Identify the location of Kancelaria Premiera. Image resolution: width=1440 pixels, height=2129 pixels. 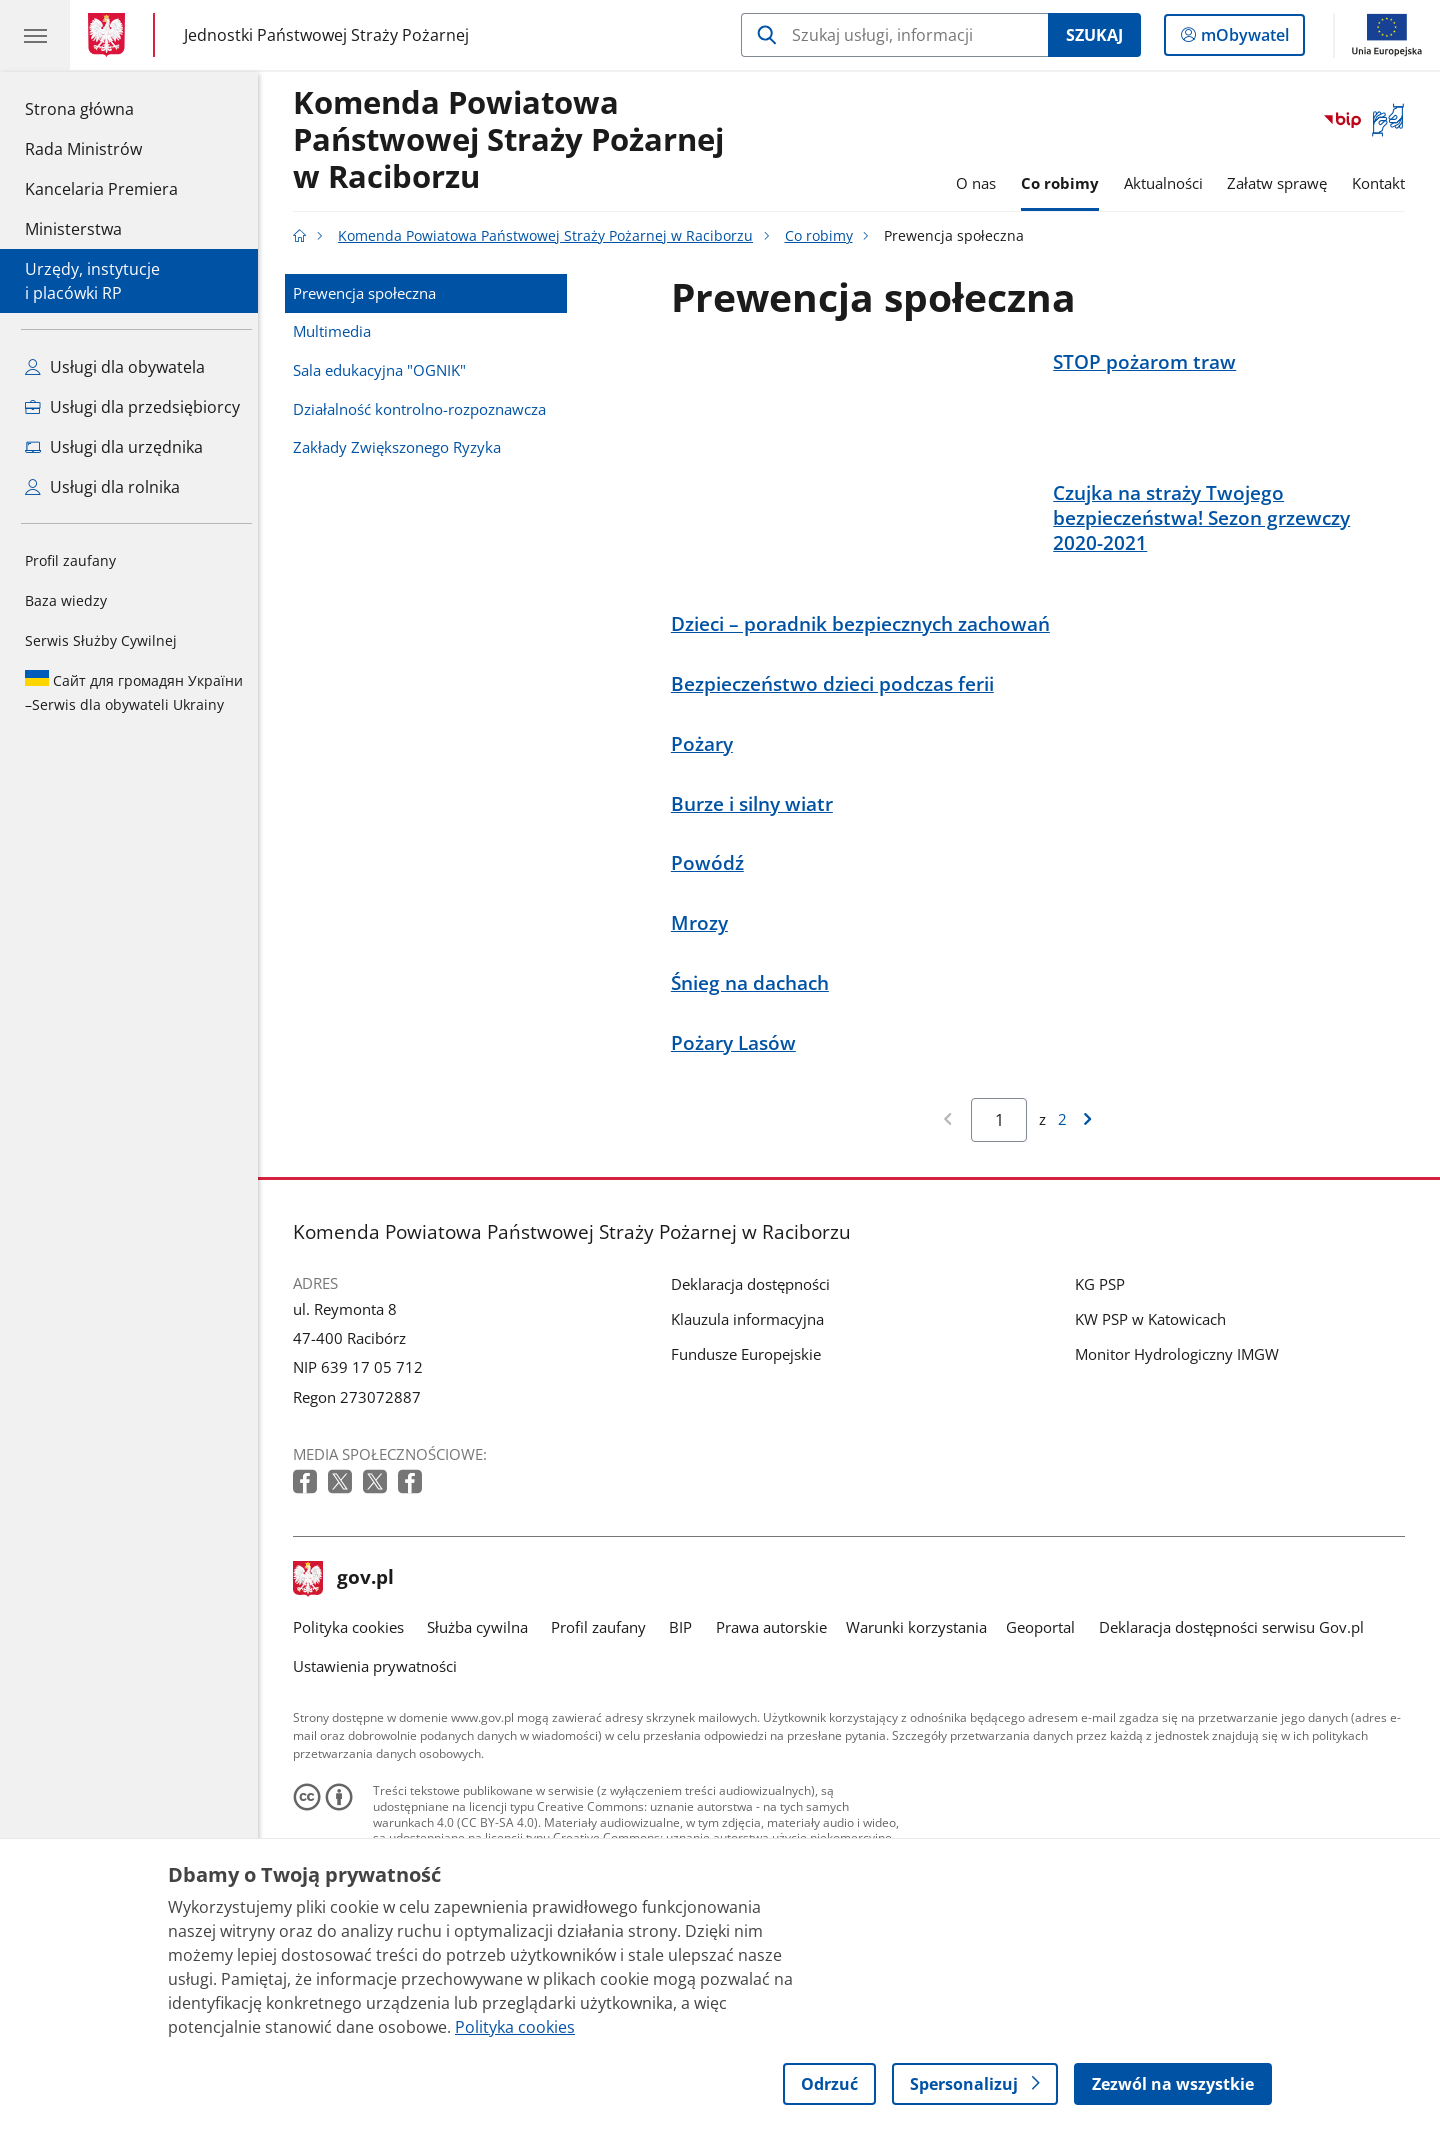
(101, 189).